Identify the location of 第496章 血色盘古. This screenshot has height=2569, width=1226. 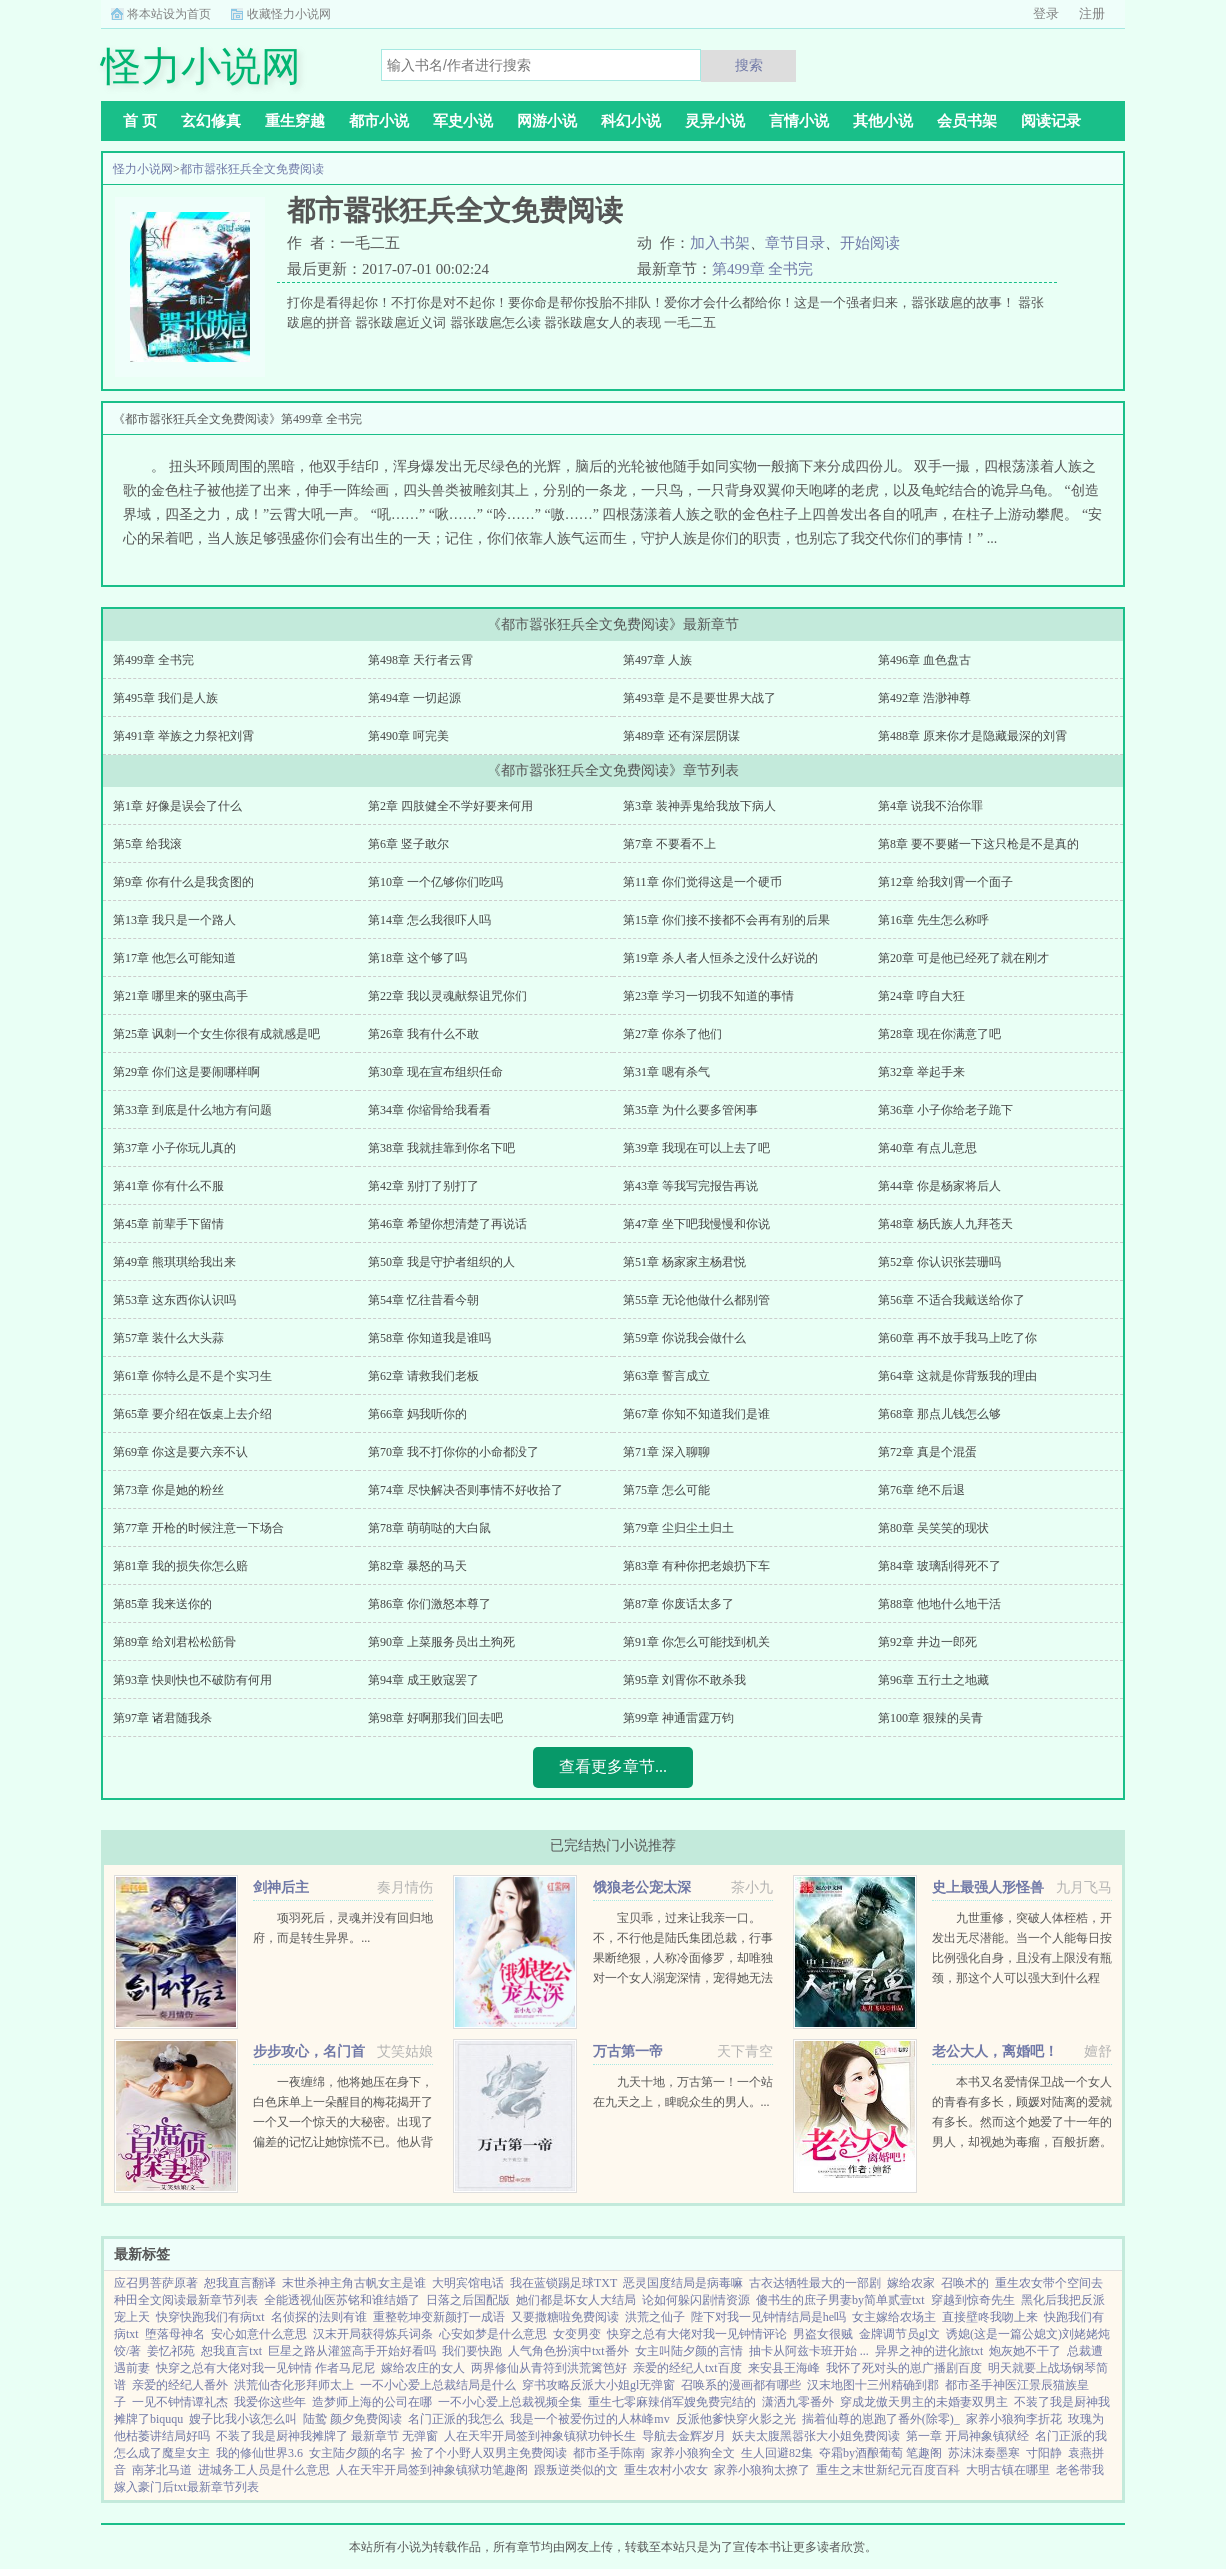
(924, 660).